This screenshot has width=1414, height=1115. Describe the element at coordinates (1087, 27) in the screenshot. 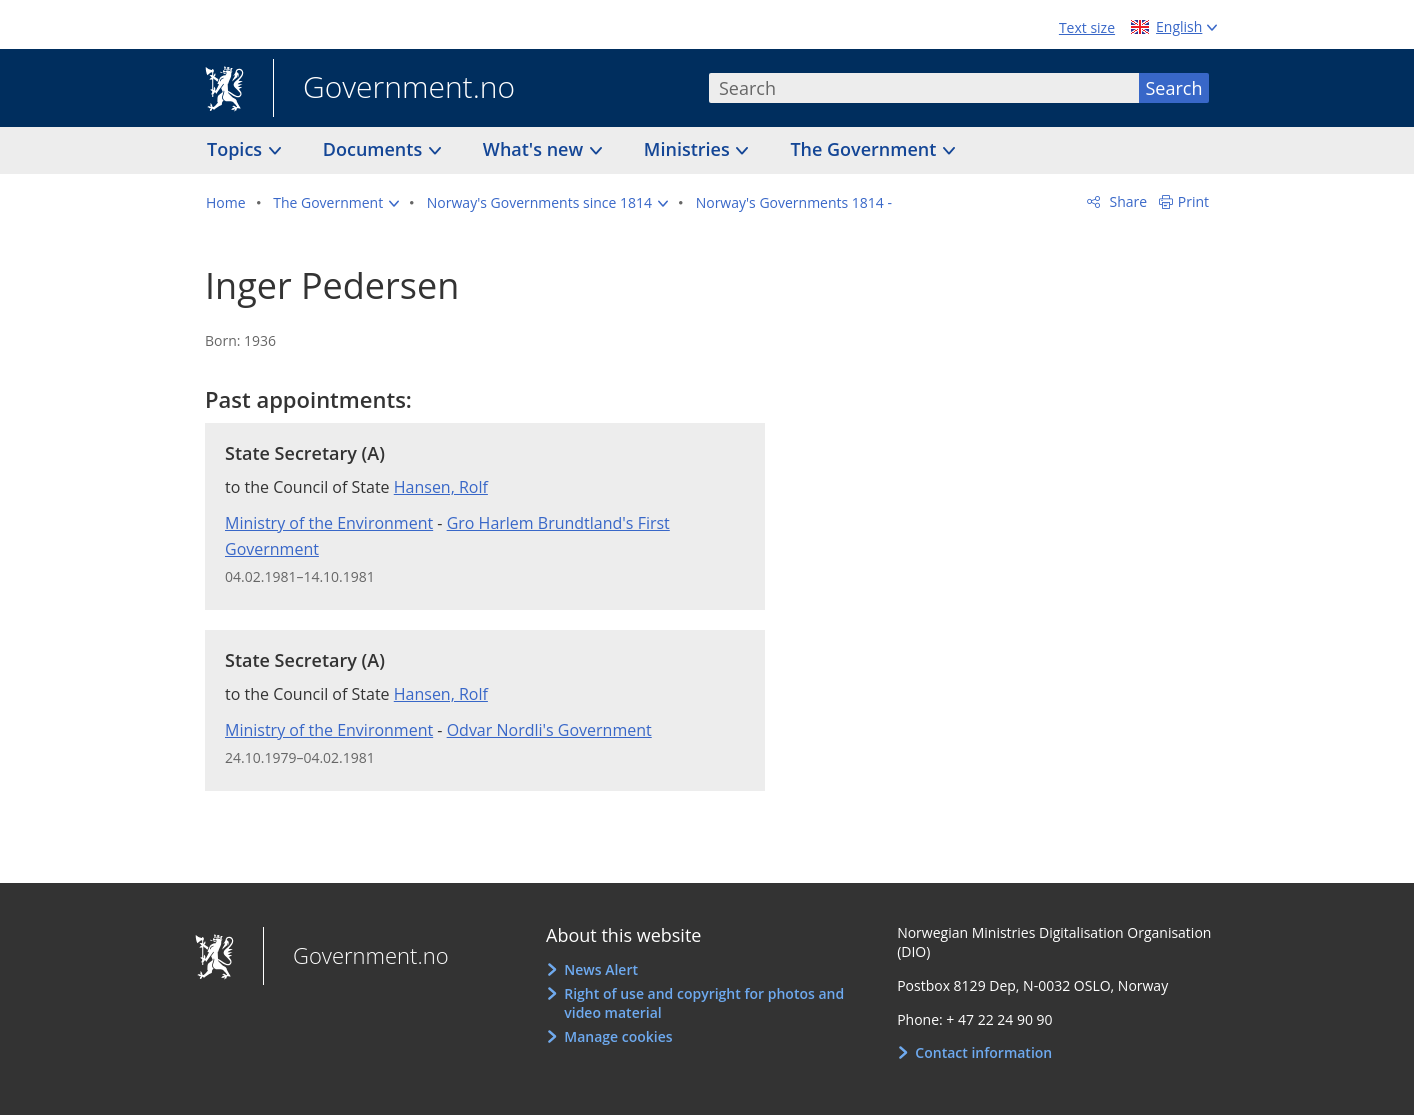

I see `Text size` at that location.